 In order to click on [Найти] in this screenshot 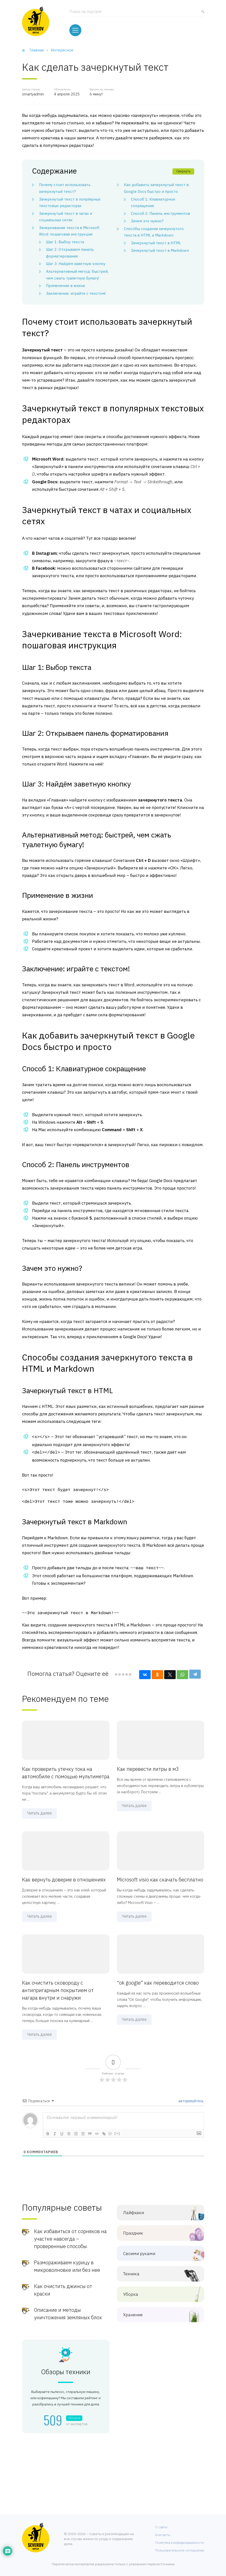, I will do `click(201, 13)`.